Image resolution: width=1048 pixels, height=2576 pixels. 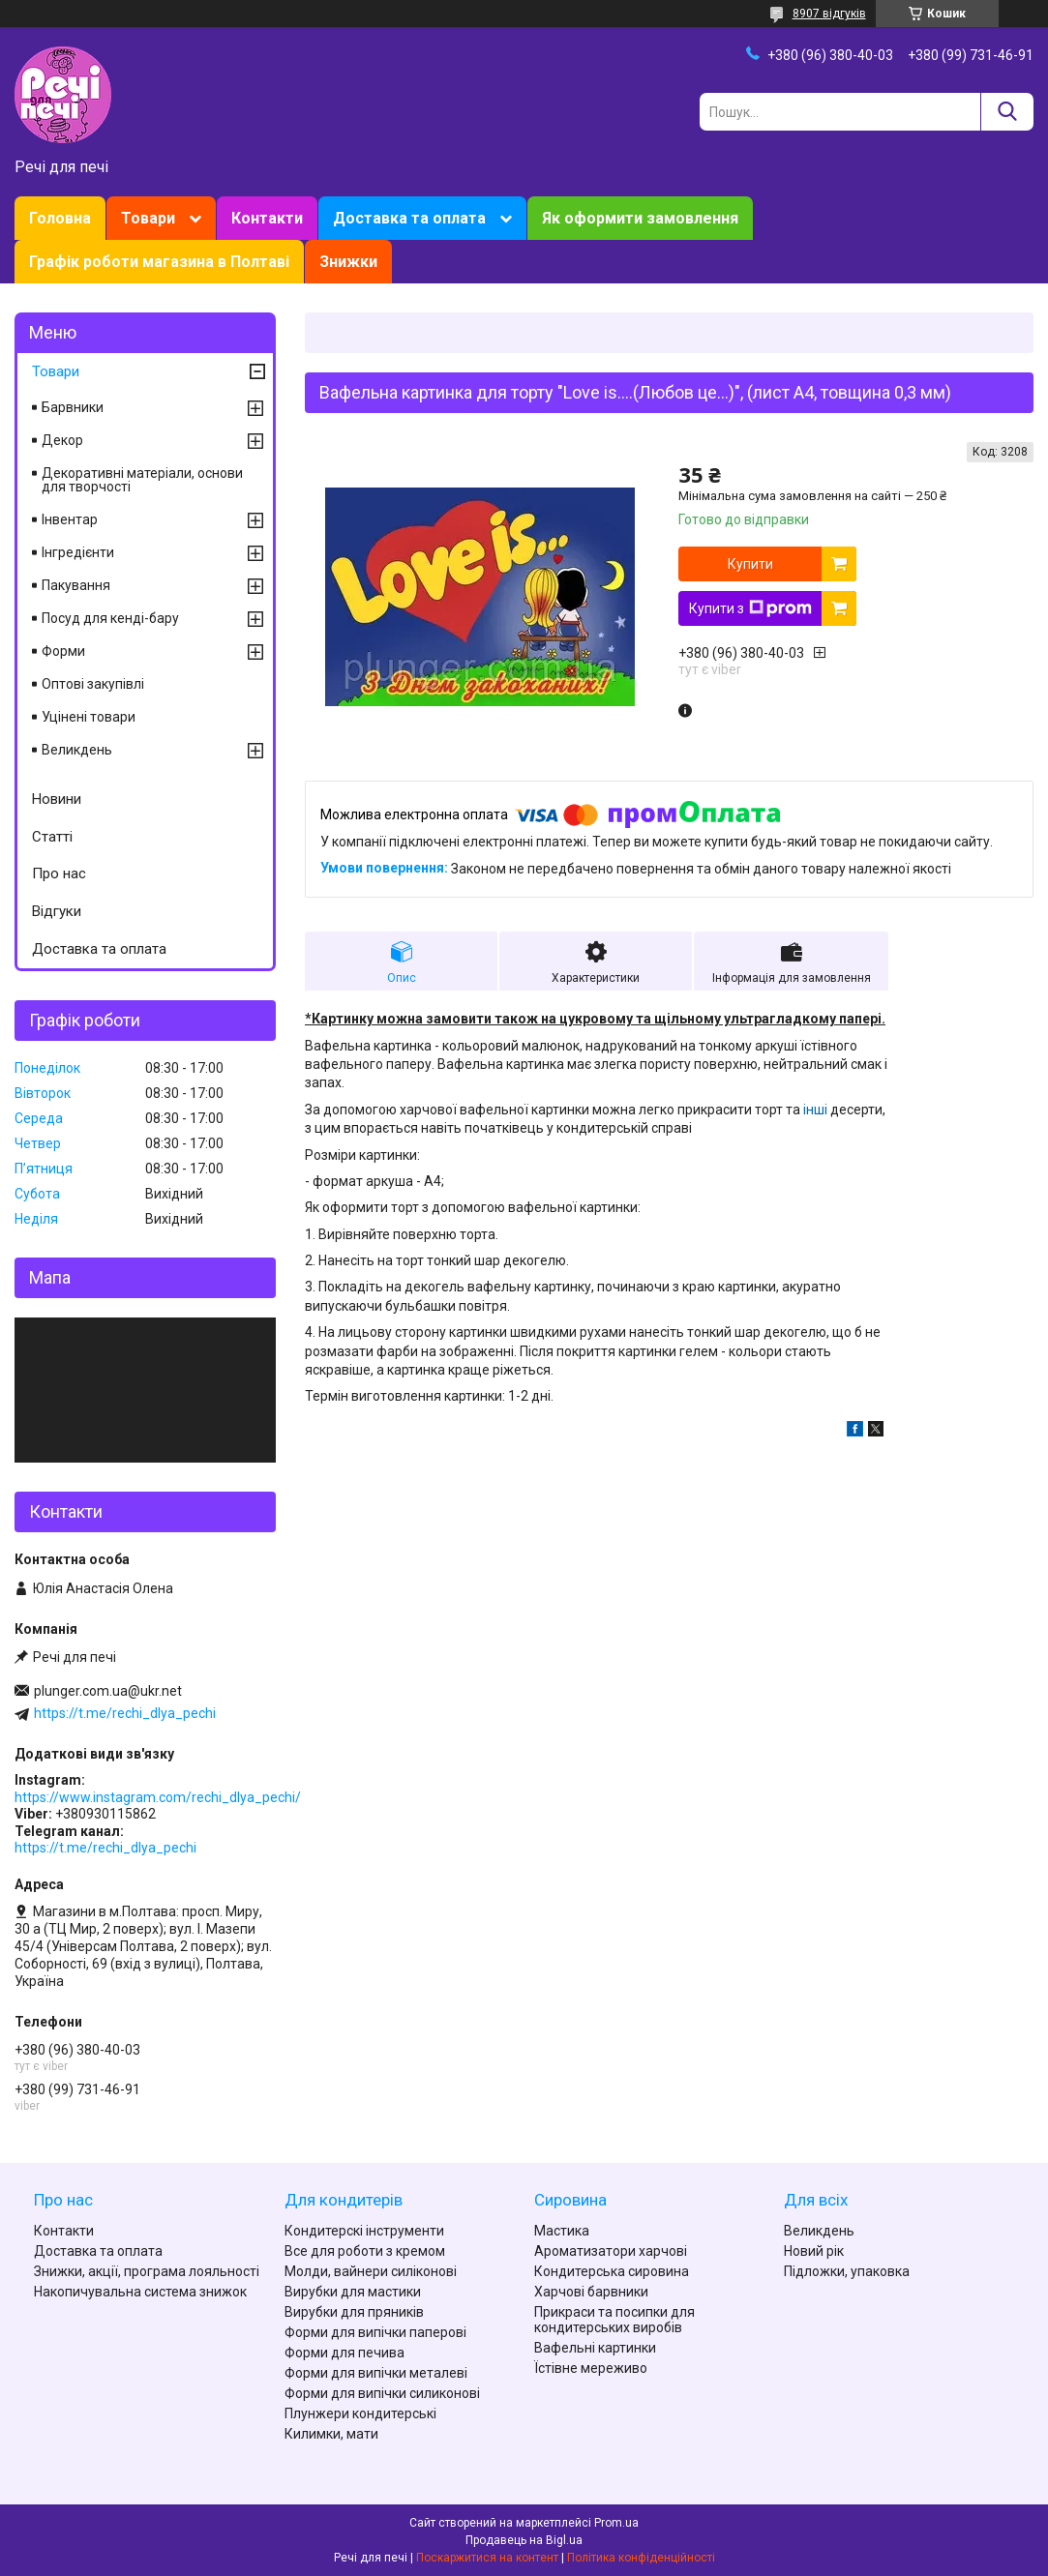 What do you see at coordinates (76, 585) in the screenshot?
I see `Пакування` at bounding box center [76, 585].